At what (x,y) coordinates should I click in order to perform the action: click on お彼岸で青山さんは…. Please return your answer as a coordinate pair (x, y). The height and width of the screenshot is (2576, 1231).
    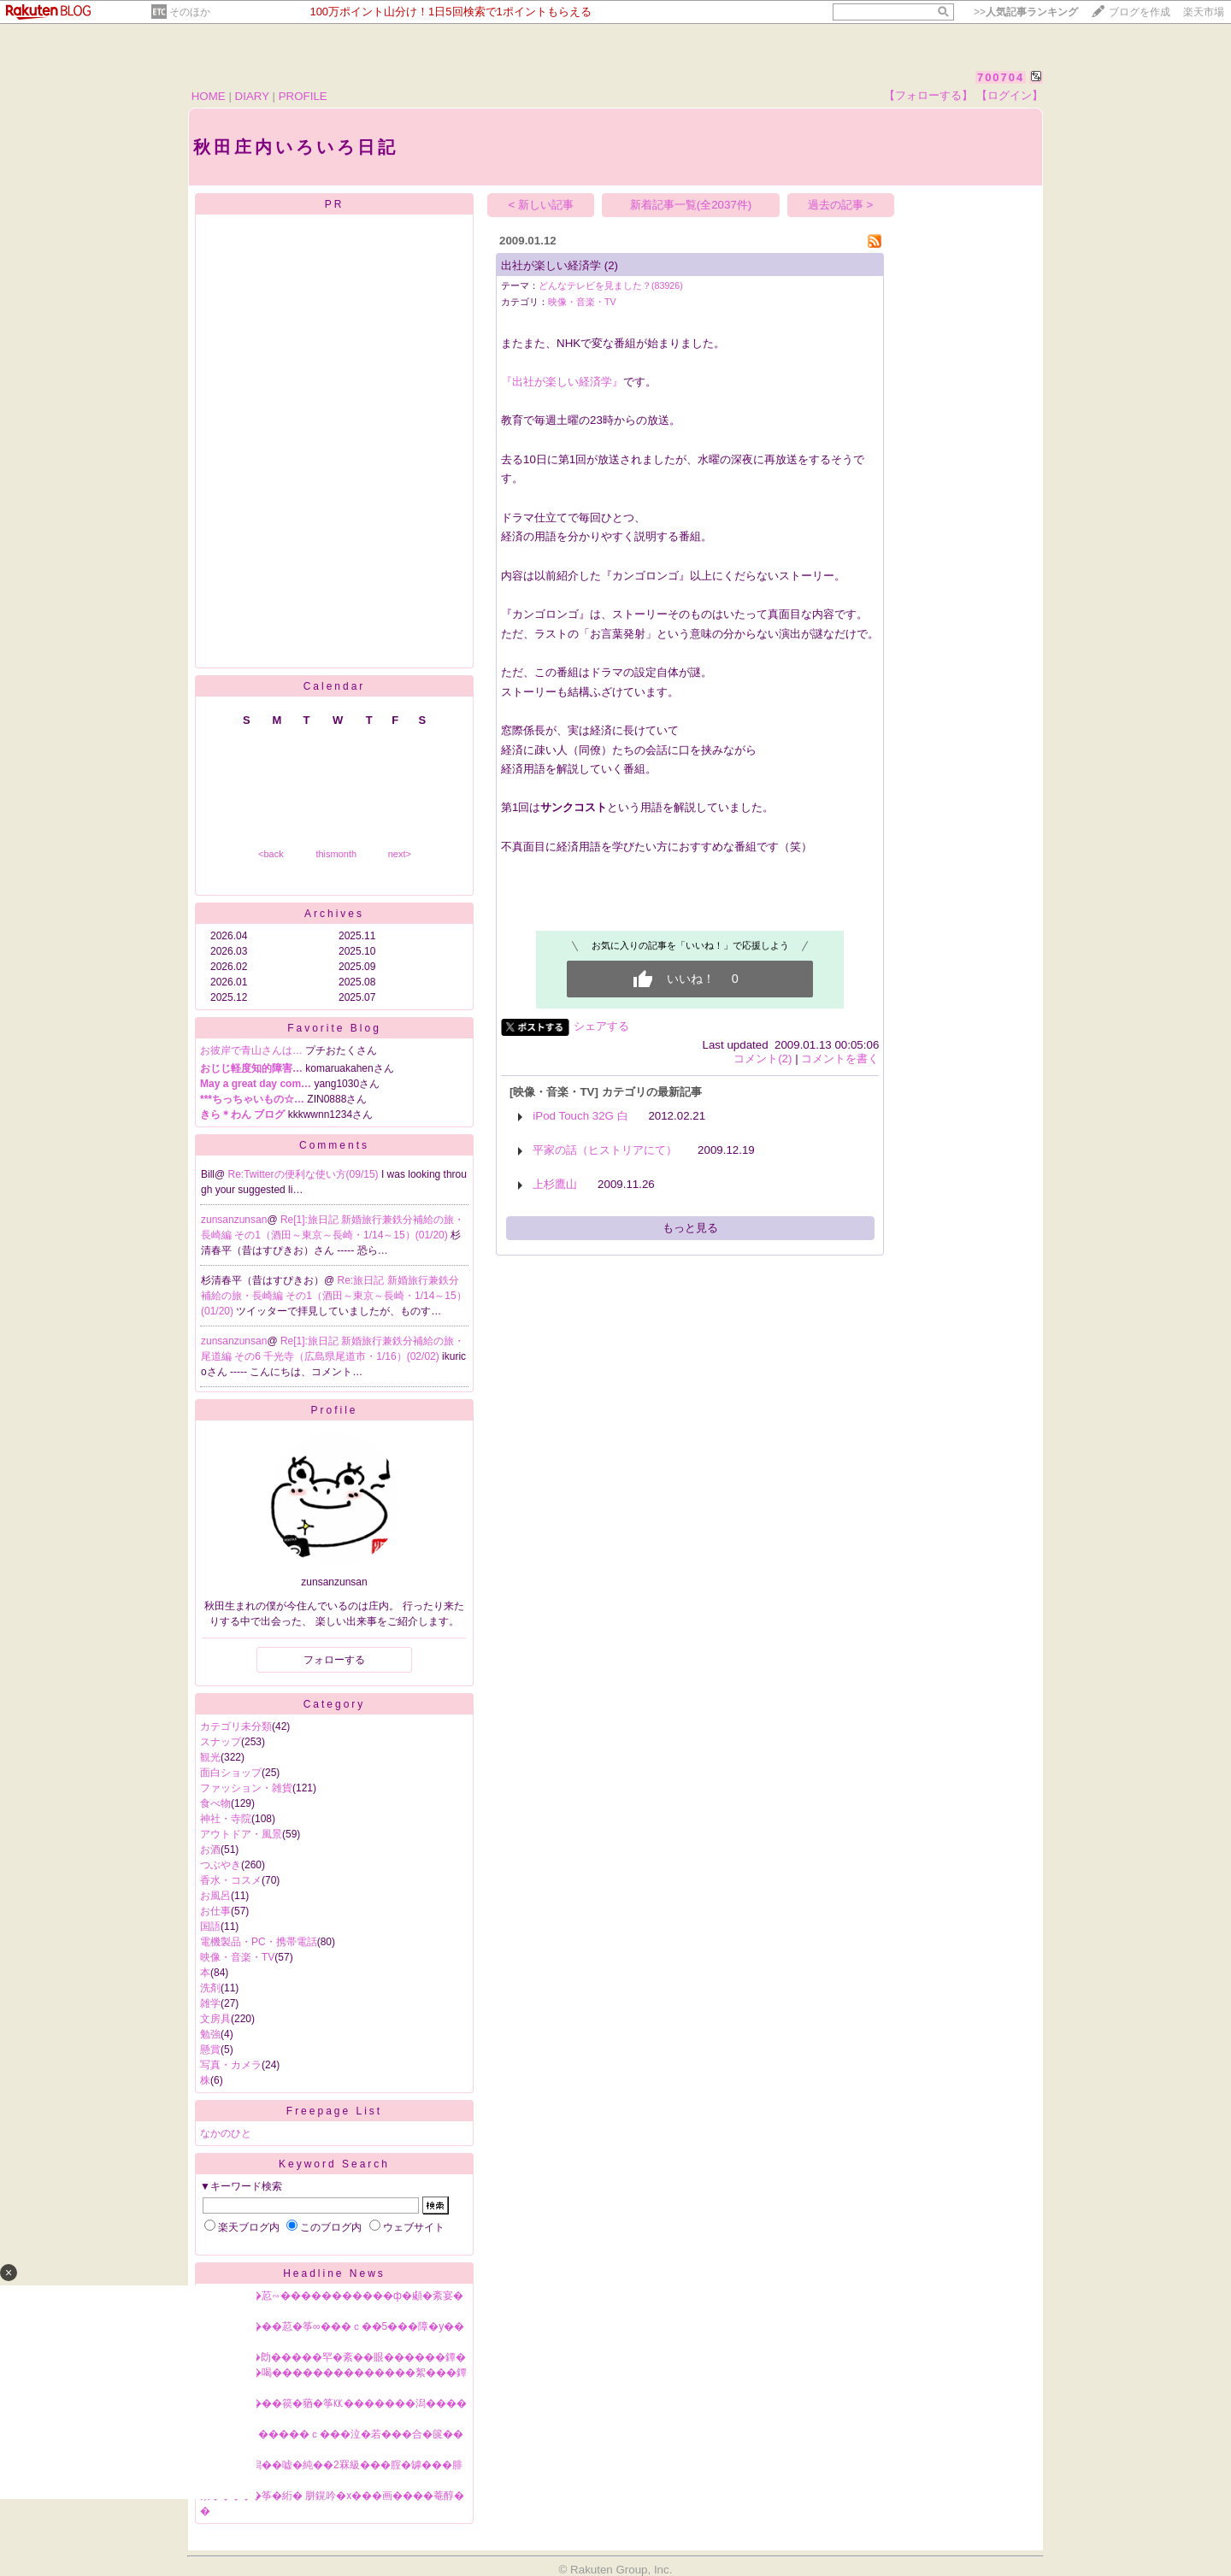
    Looking at the image, I should click on (251, 1050).